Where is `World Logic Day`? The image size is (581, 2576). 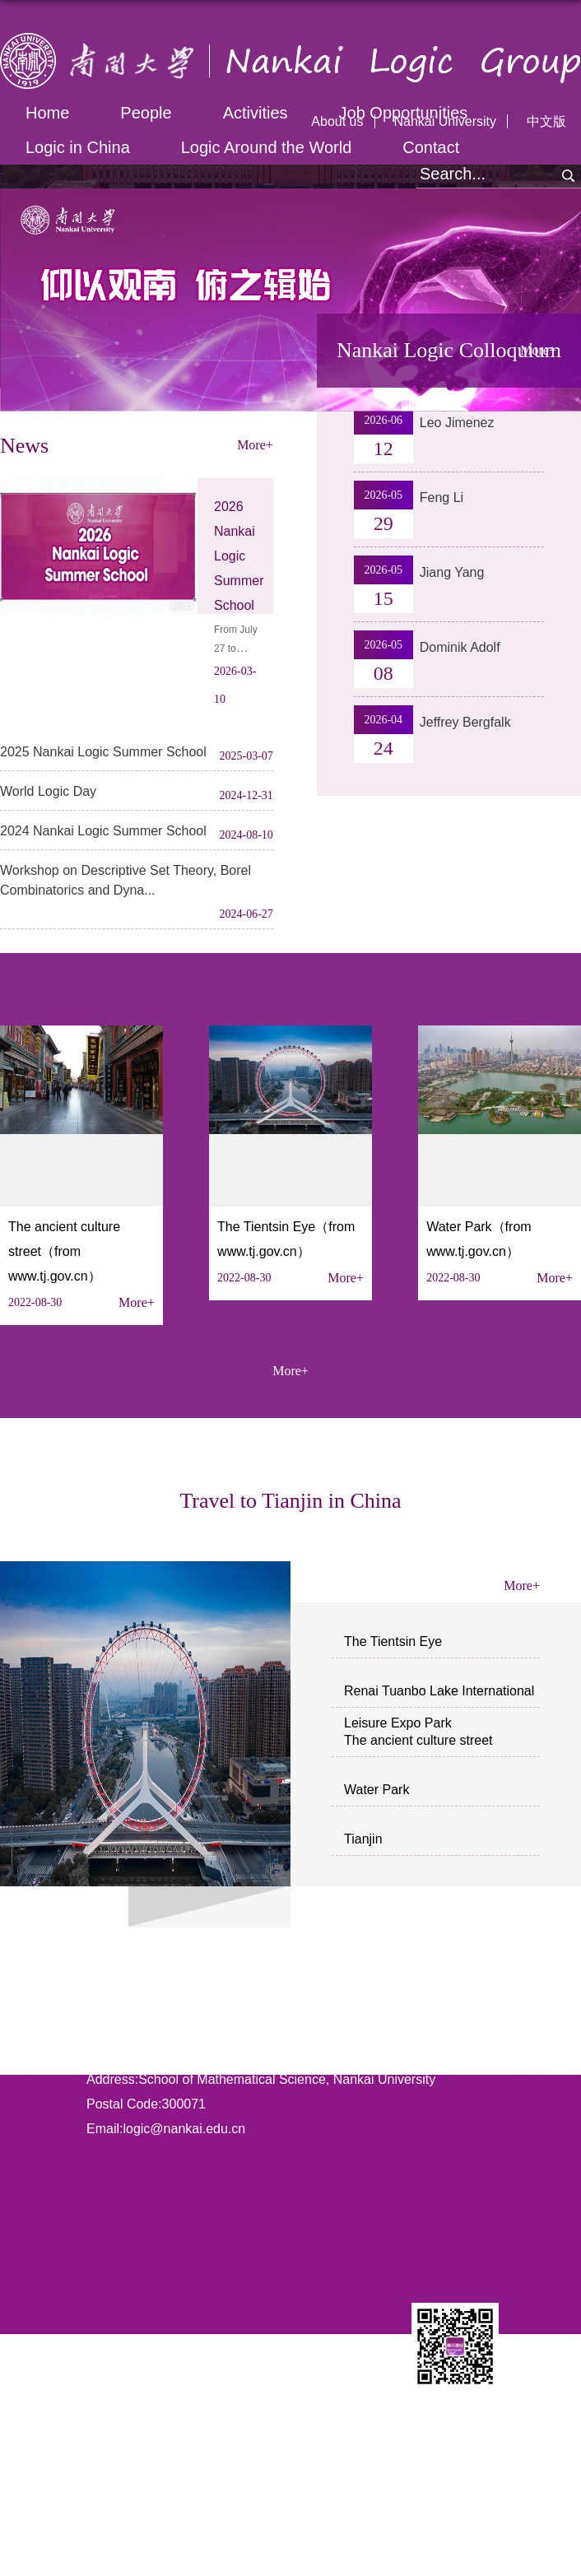
World Logic Day is located at coordinates (48, 791).